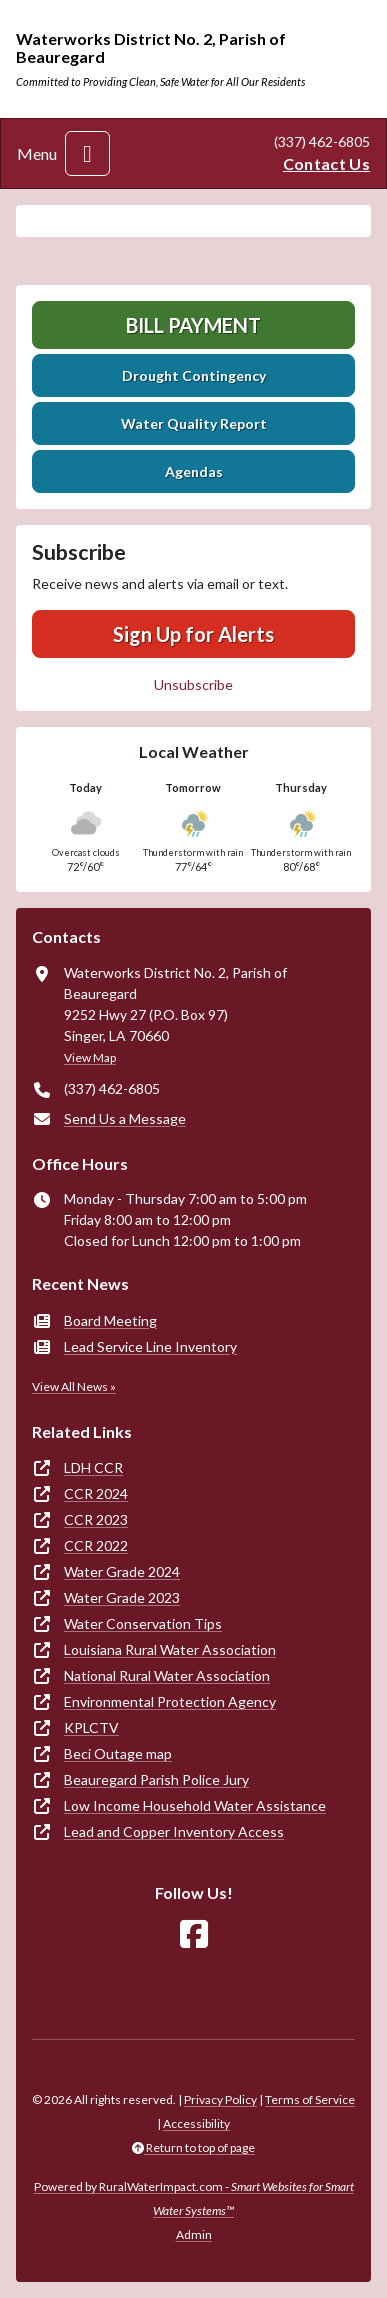 The height and width of the screenshot is (2298, 387). What do you see at coordinates (125, 1118) in the screenshot?
I see `Send Us a Message` at bounding box center [125, 1118].